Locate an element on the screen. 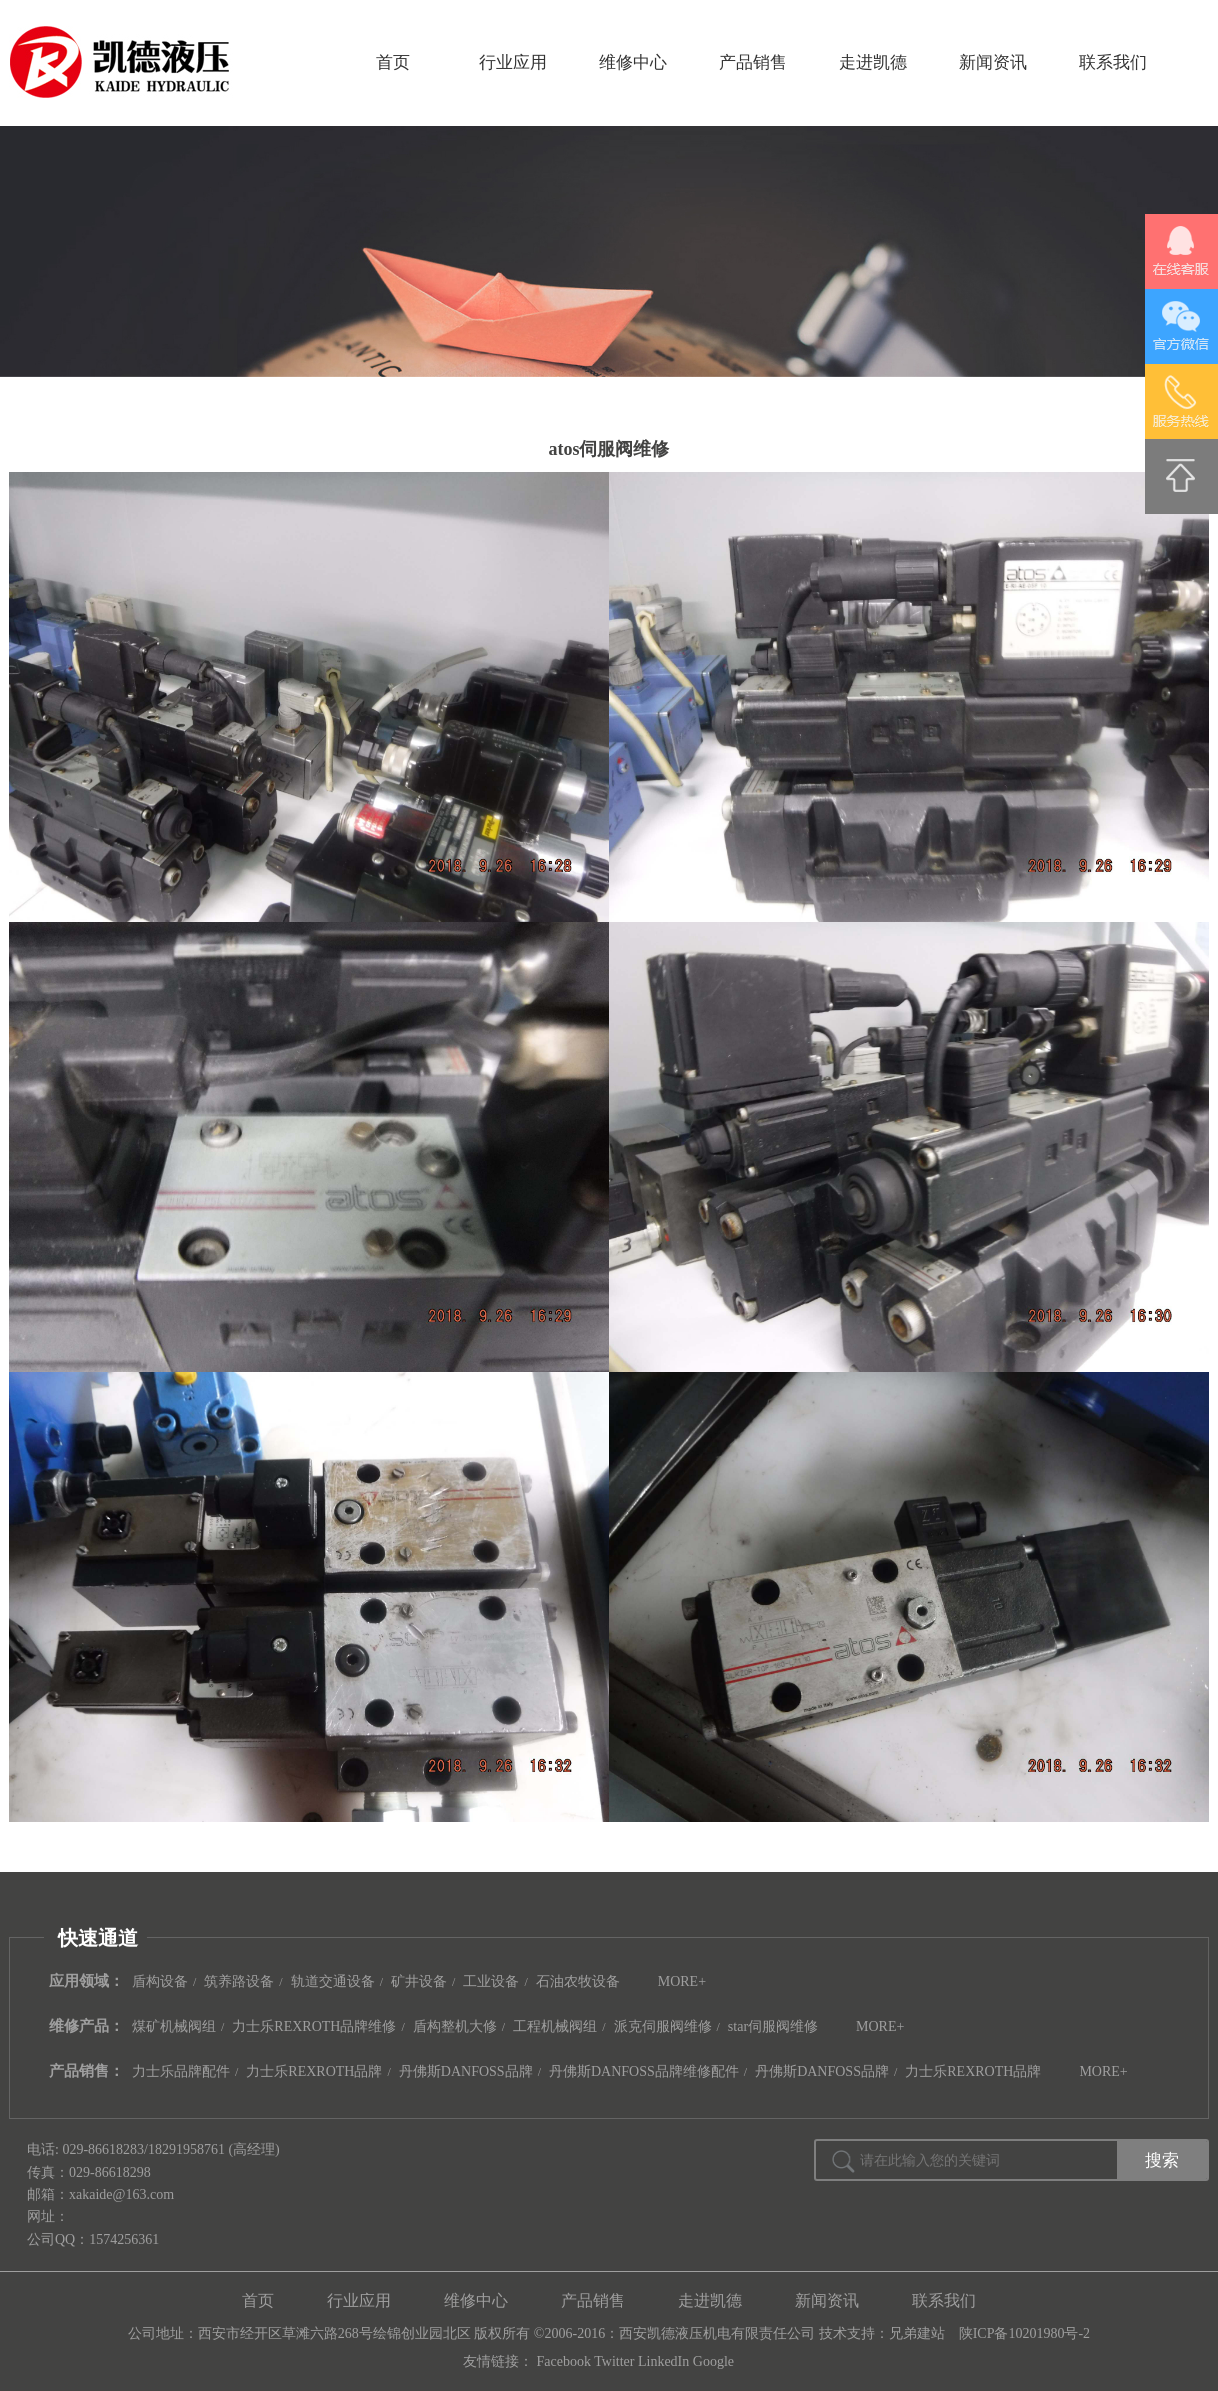 The image size is (1218, 2391). 派克伺服阀维修 is located at coordinates (663, 2026).